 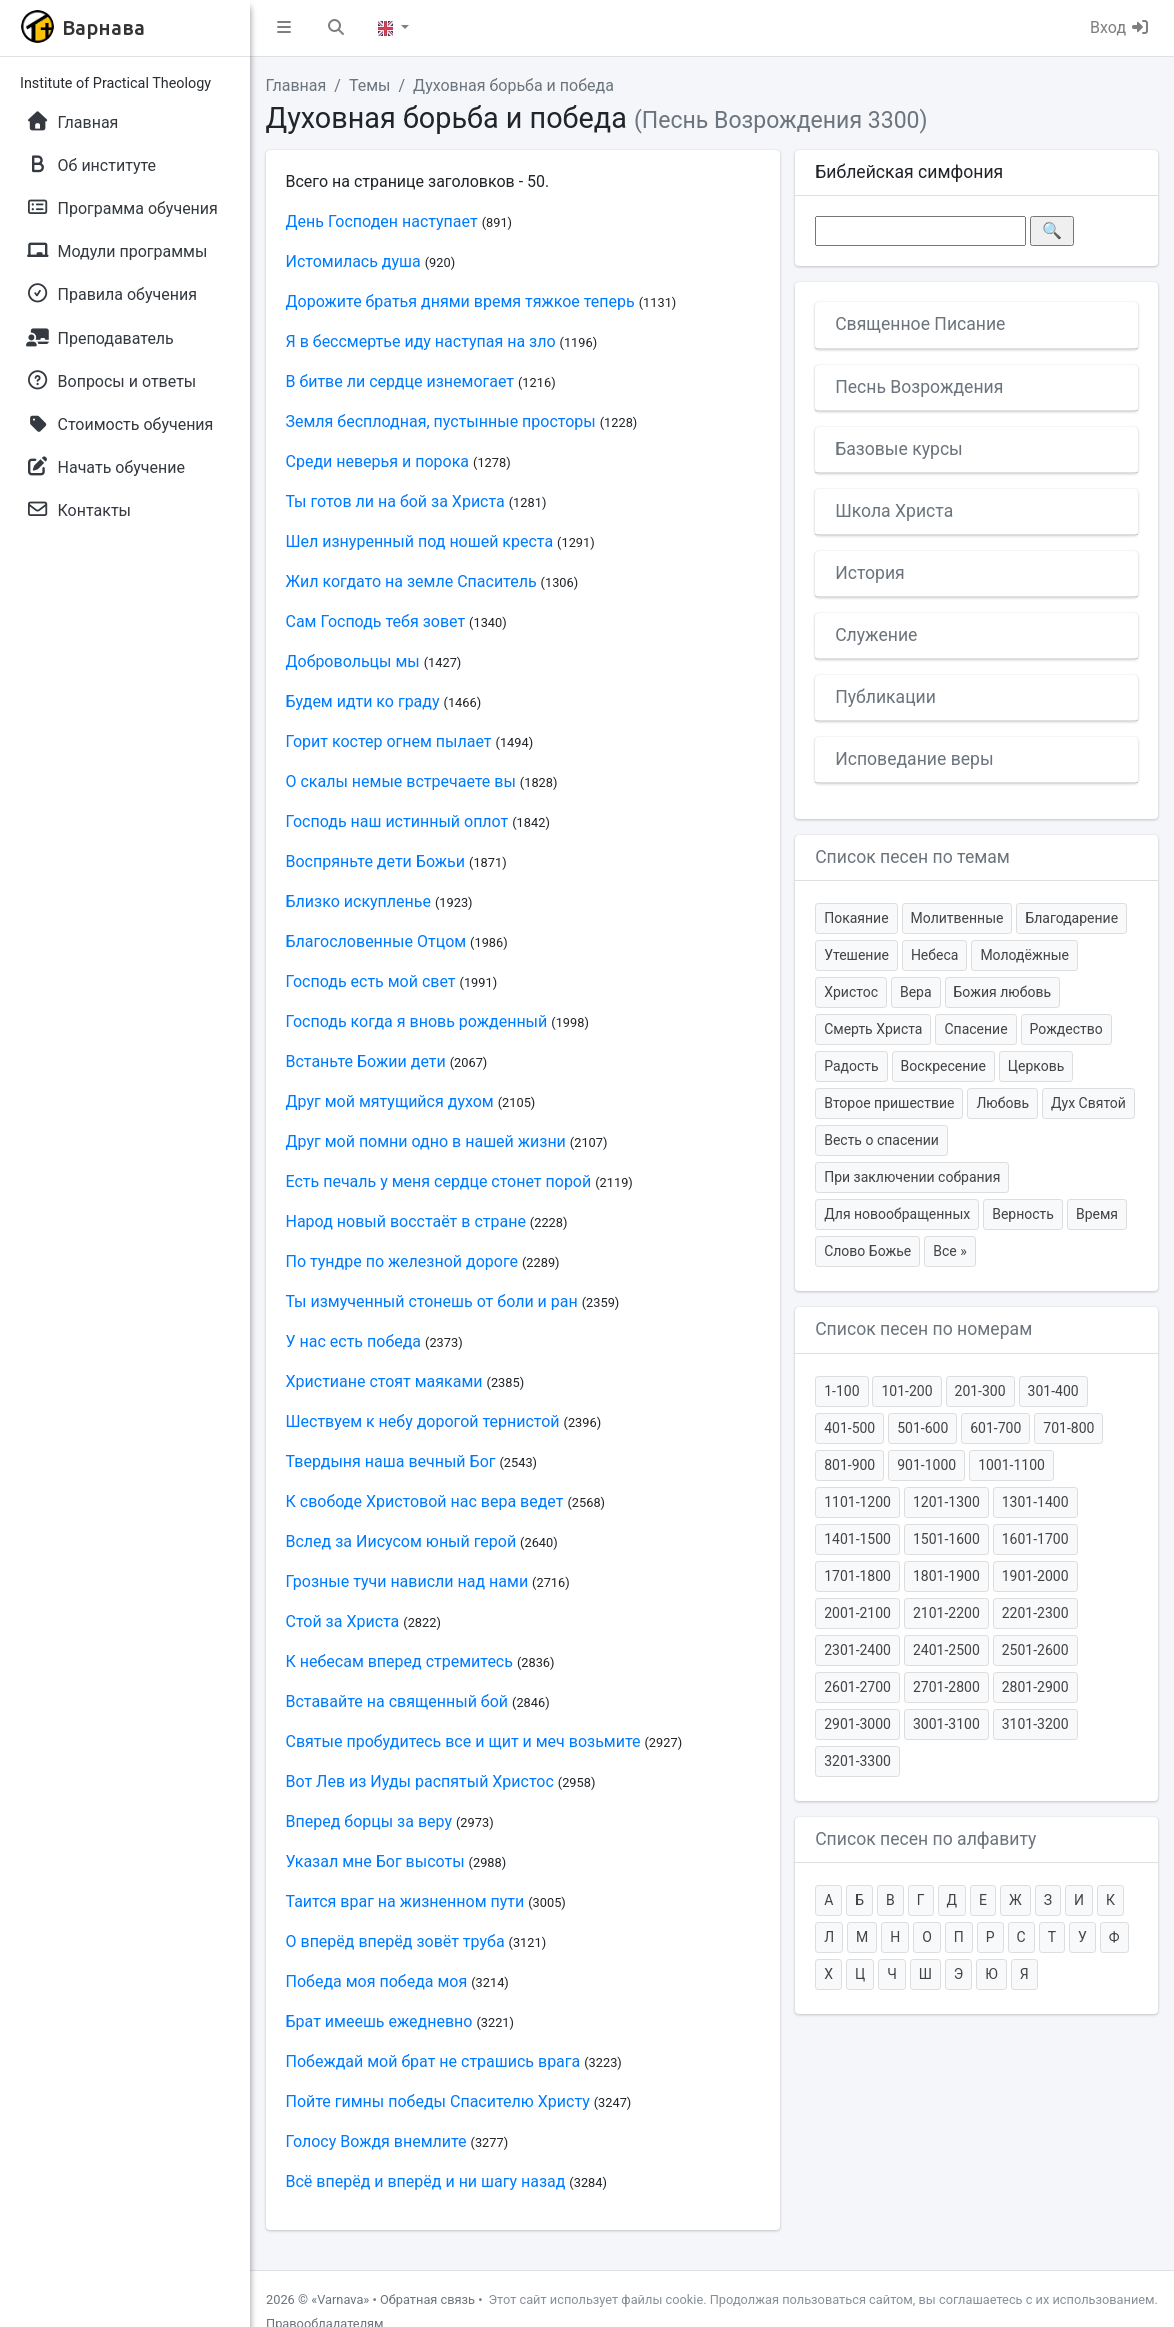 What do you see at coordinates (912, 857) in the screenshot?
I see `Список песен по темам` at bounding box center [912, 857].